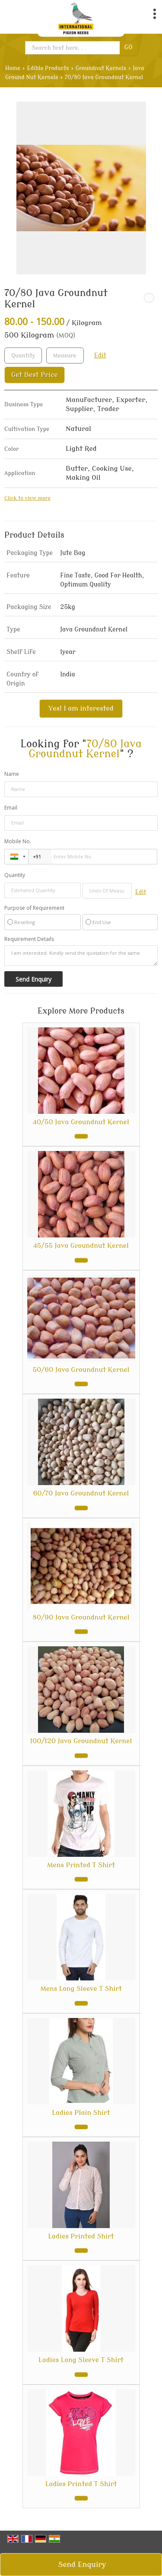 The width and height of the screenshot is (162, 2576). I want to click on Quantity, so click(14, 875).